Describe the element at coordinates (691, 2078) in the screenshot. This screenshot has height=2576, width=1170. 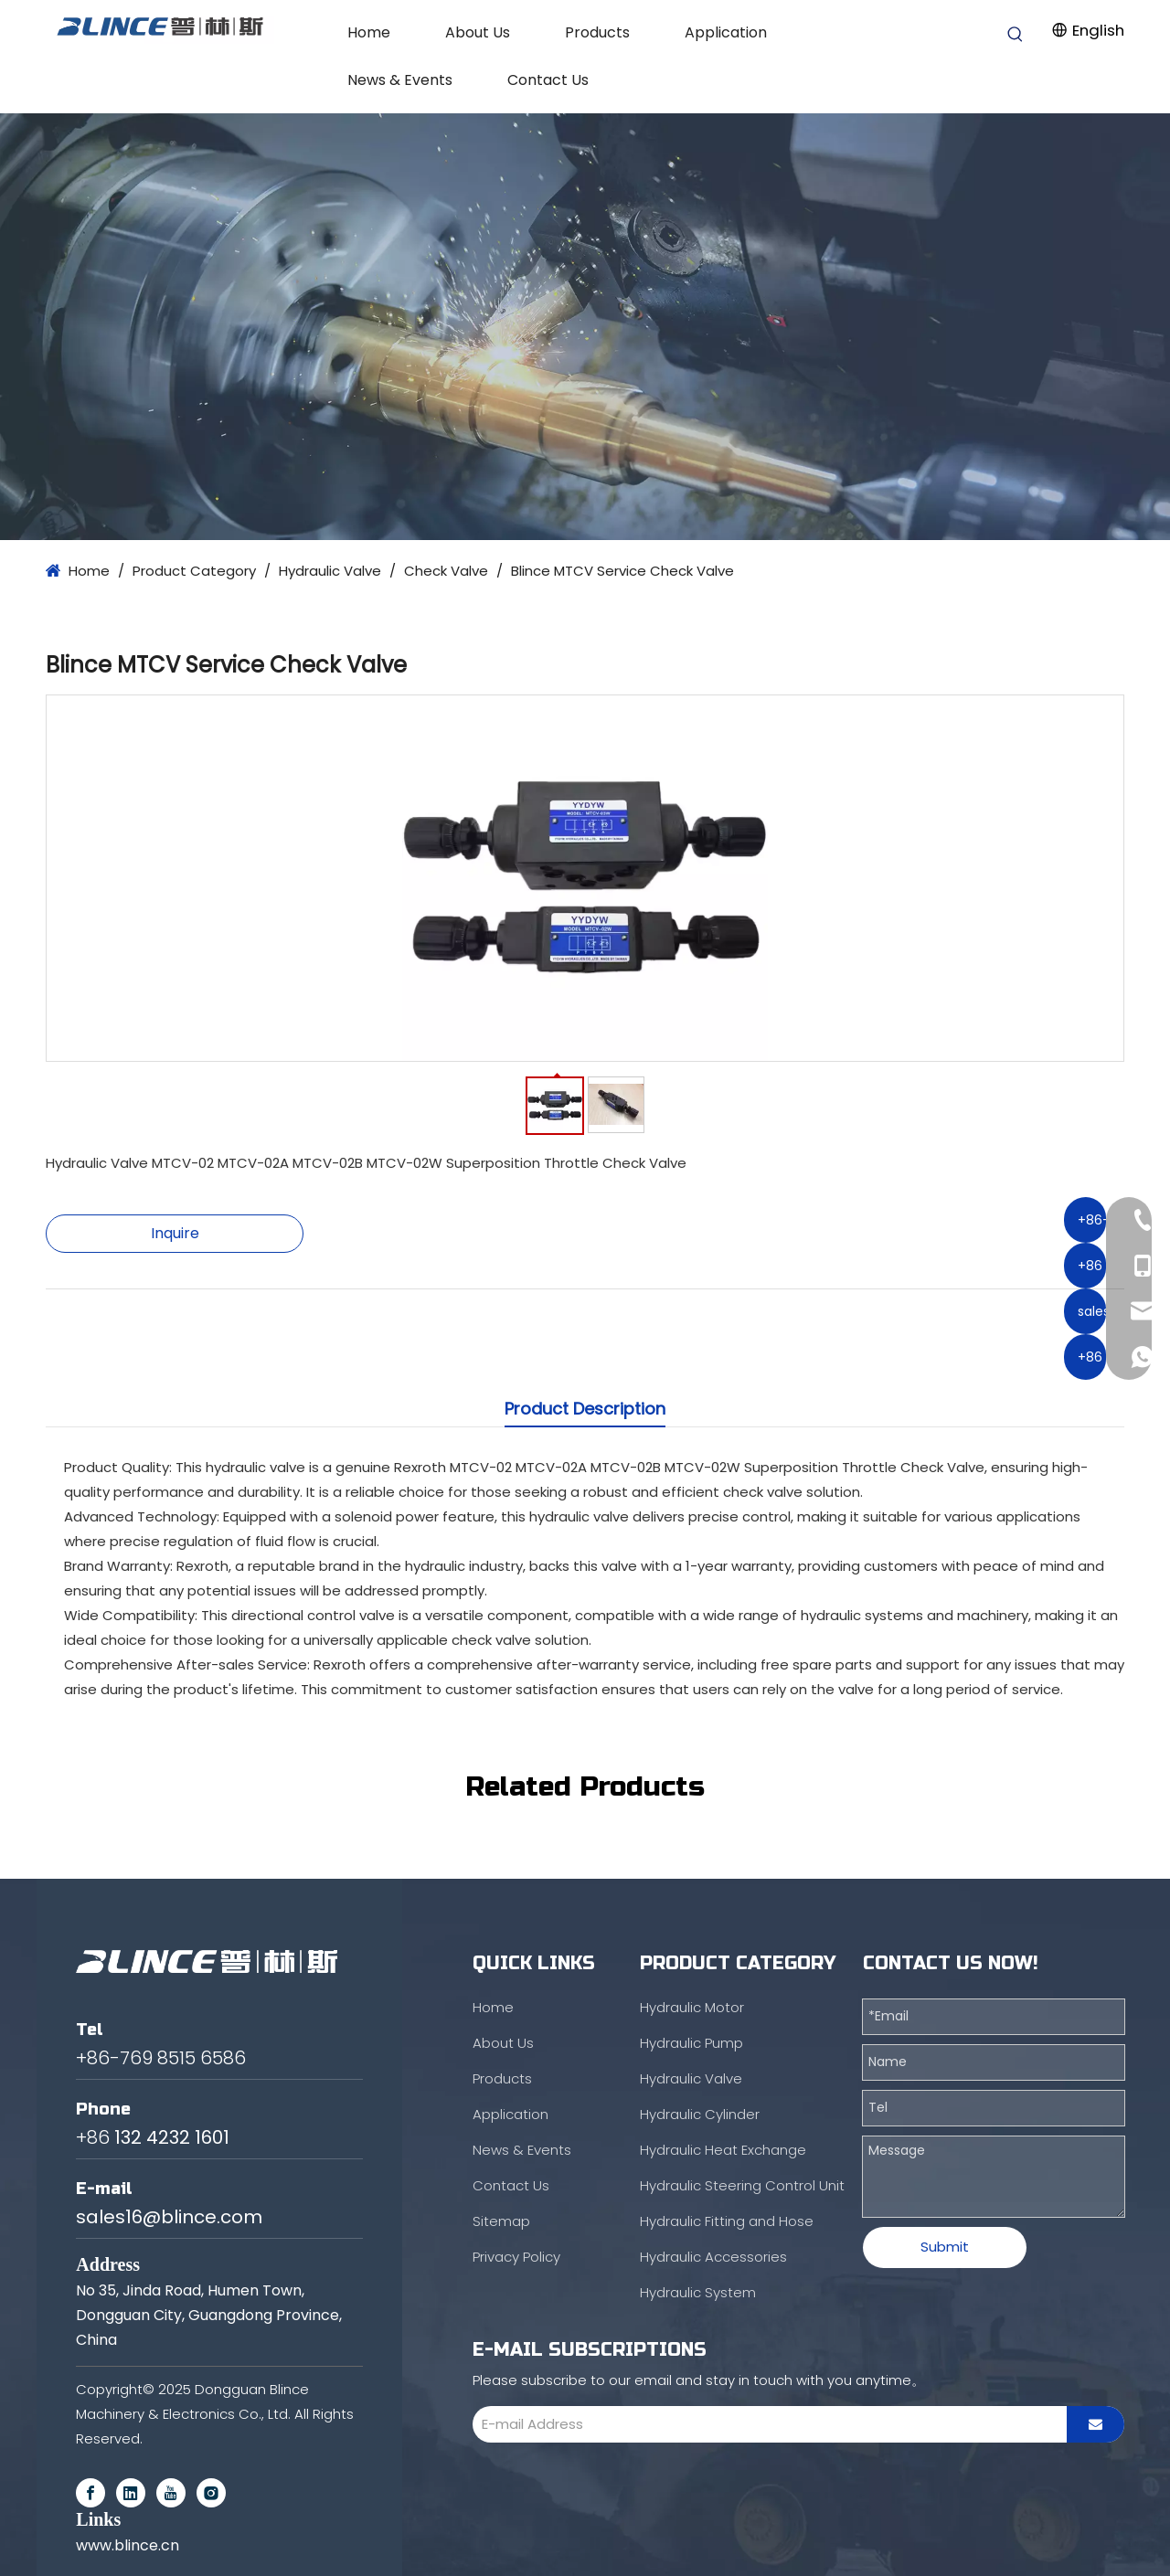
I see `Hydraulic Valve` at that location.